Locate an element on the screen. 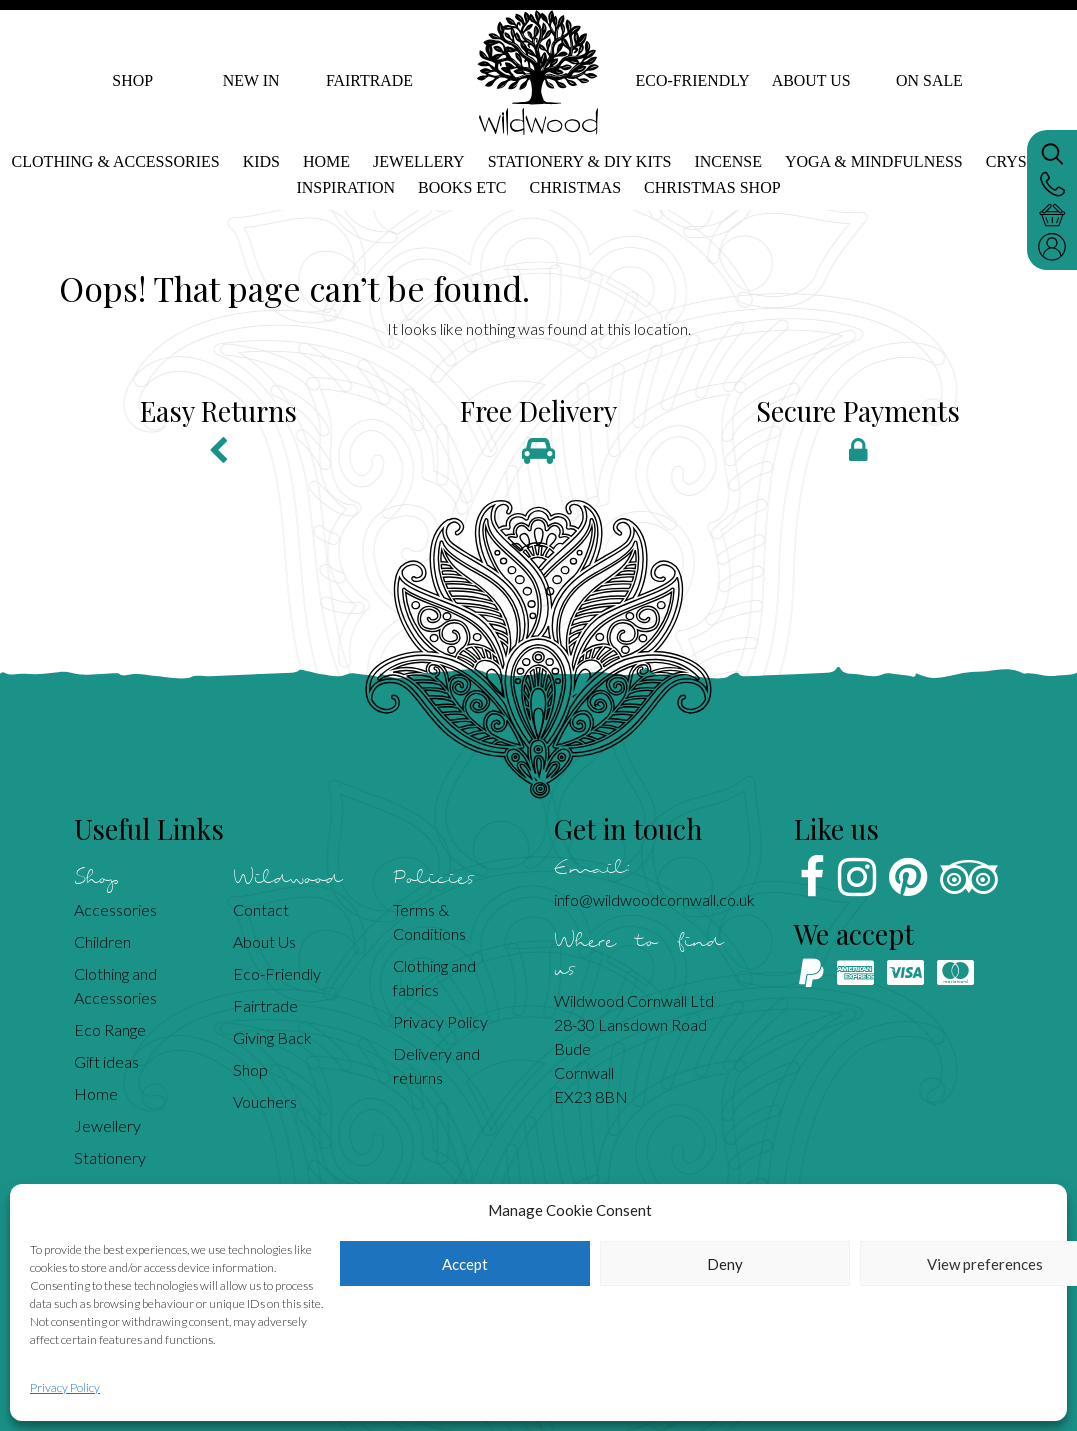 The image size is (1077, 1431). Yoga & mindfulness is located at coordinates (874, 161).